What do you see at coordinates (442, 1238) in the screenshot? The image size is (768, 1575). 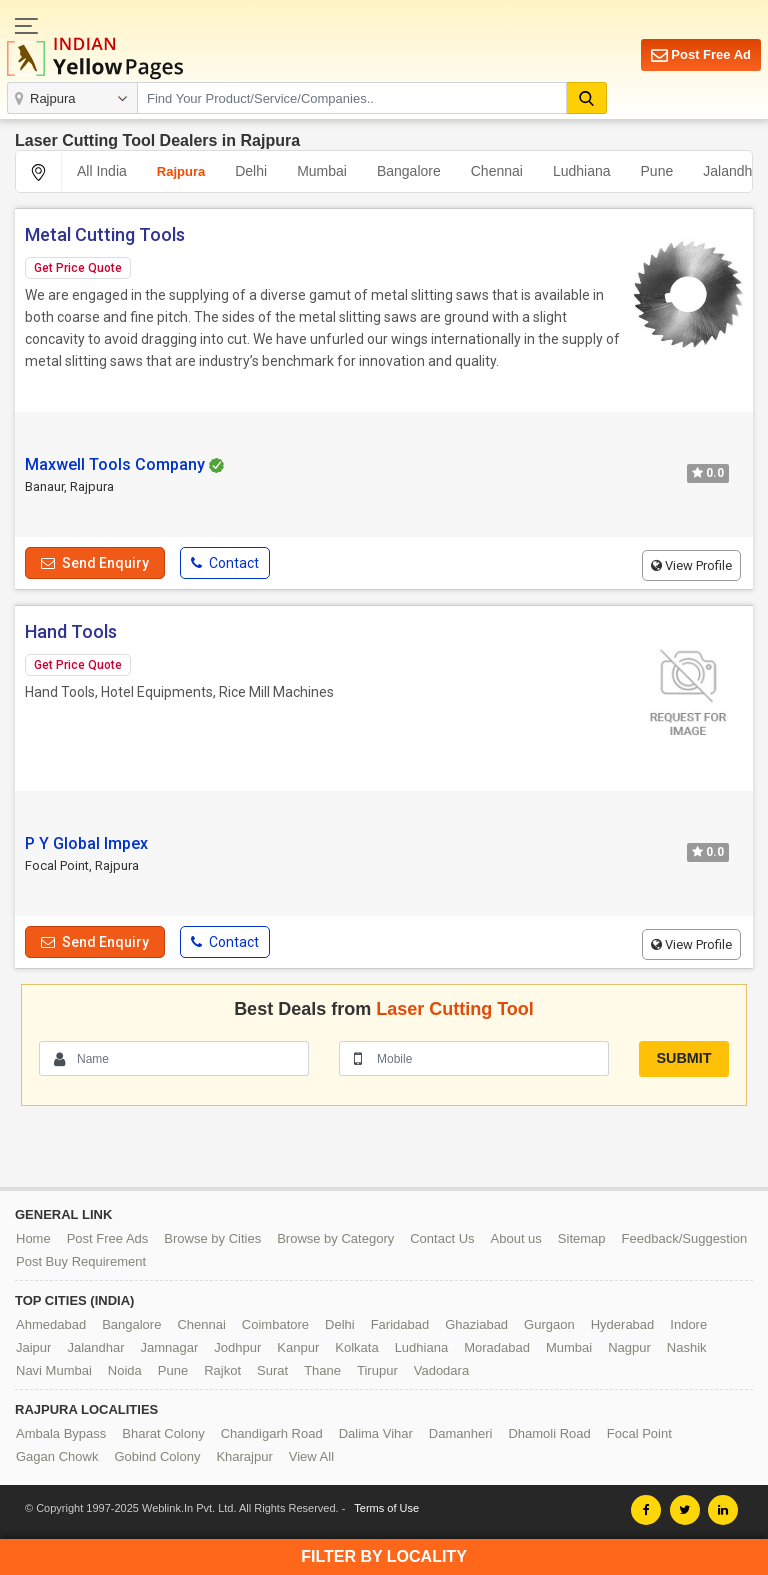 I see `Contact Us` at bounding box center [442, 1238].